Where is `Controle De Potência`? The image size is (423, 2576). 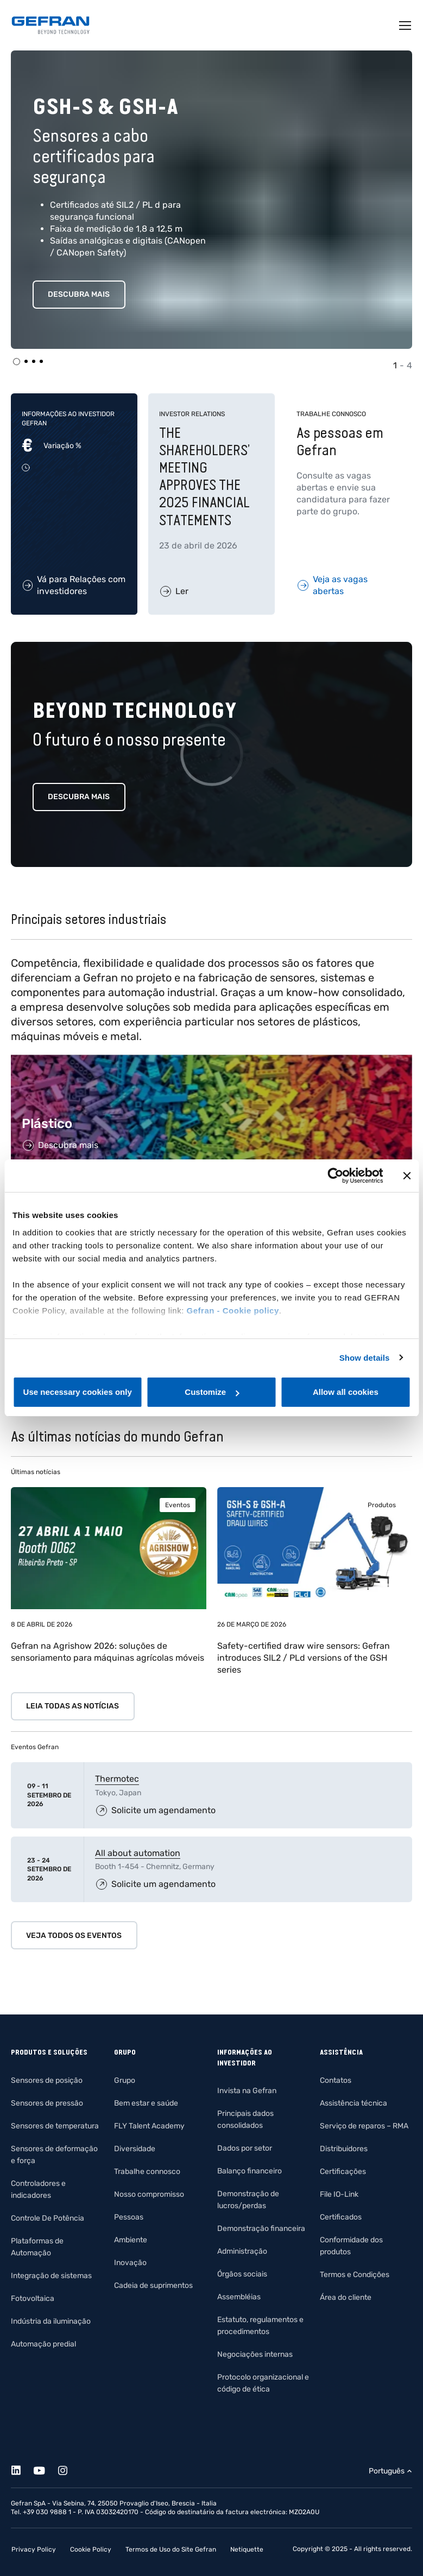
Controle De Potência is located at coordinates (47, 2218).